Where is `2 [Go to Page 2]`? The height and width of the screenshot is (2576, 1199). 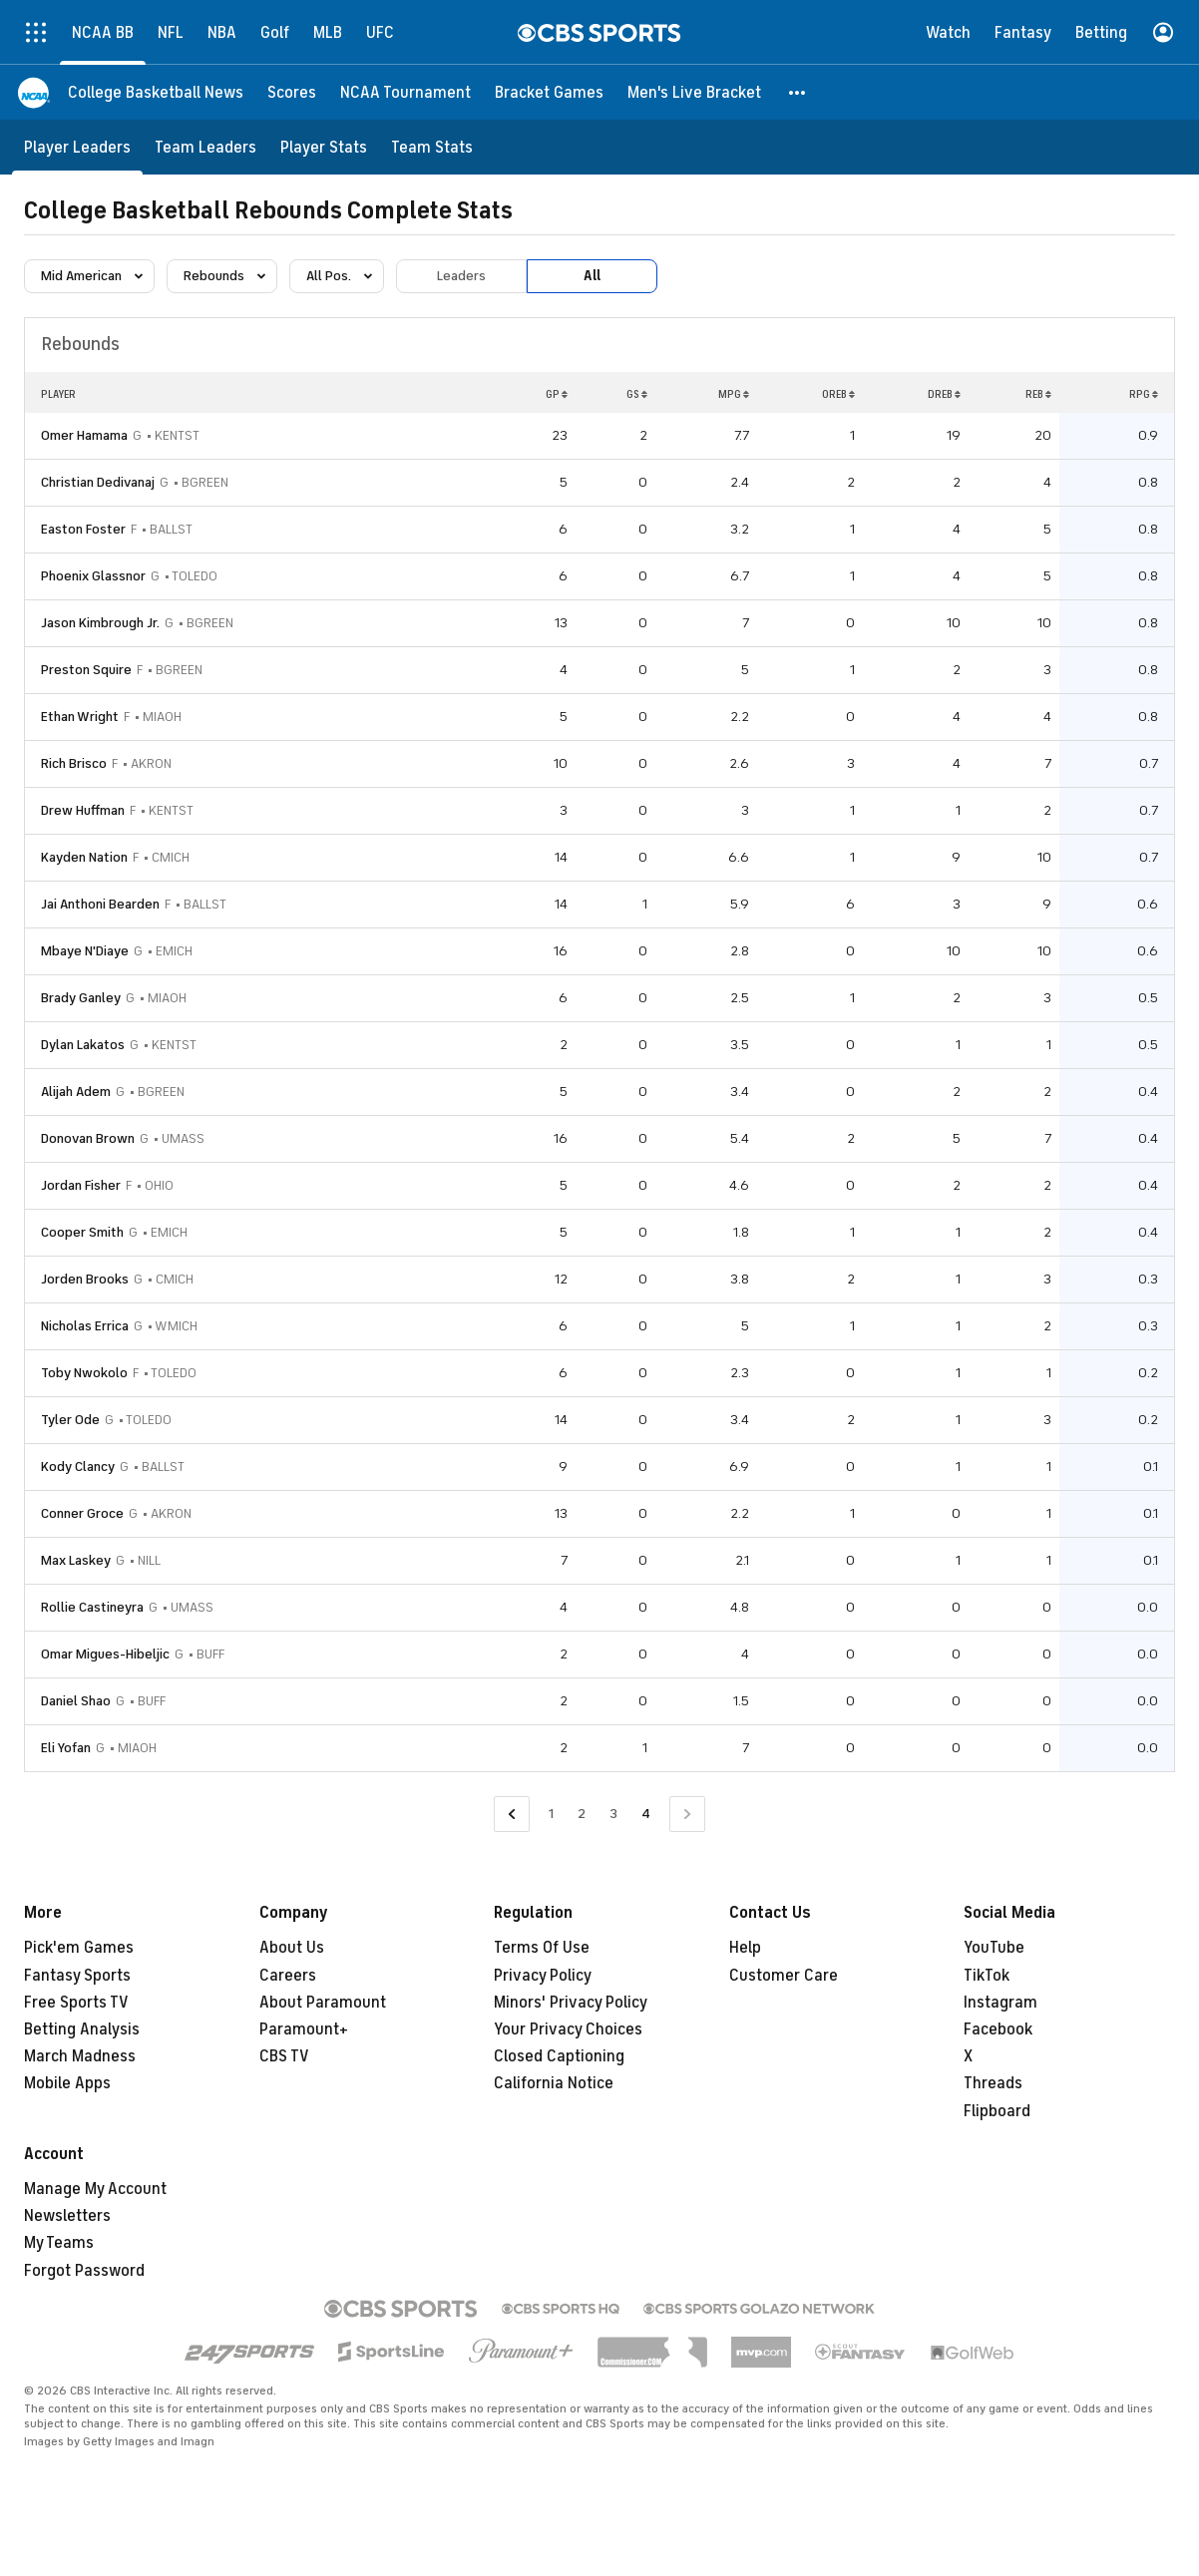 2 [Go to Page 2] is located at coordinates (582, 1813).